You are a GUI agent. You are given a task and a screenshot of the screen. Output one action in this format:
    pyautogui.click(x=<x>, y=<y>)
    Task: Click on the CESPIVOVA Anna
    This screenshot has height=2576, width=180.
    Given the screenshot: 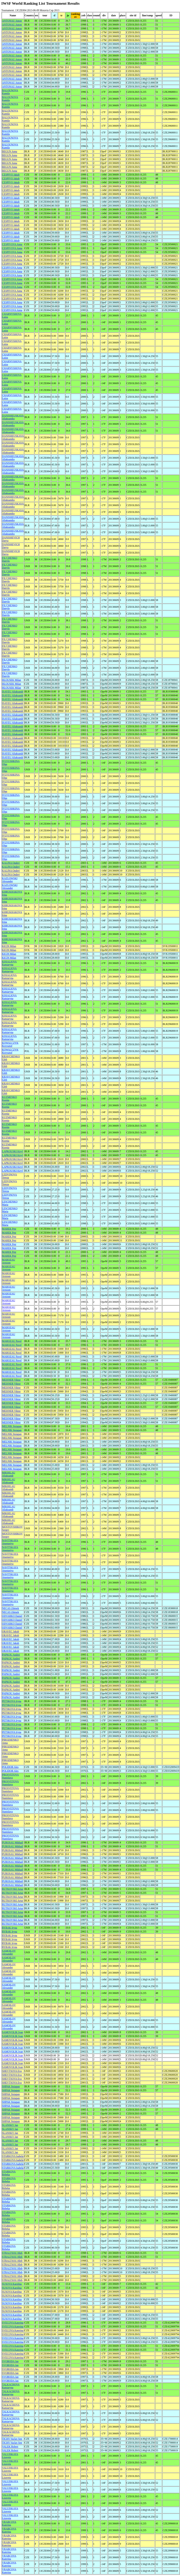 What is the action you would take?
    pyautogui.click(x=12, y=244)
    